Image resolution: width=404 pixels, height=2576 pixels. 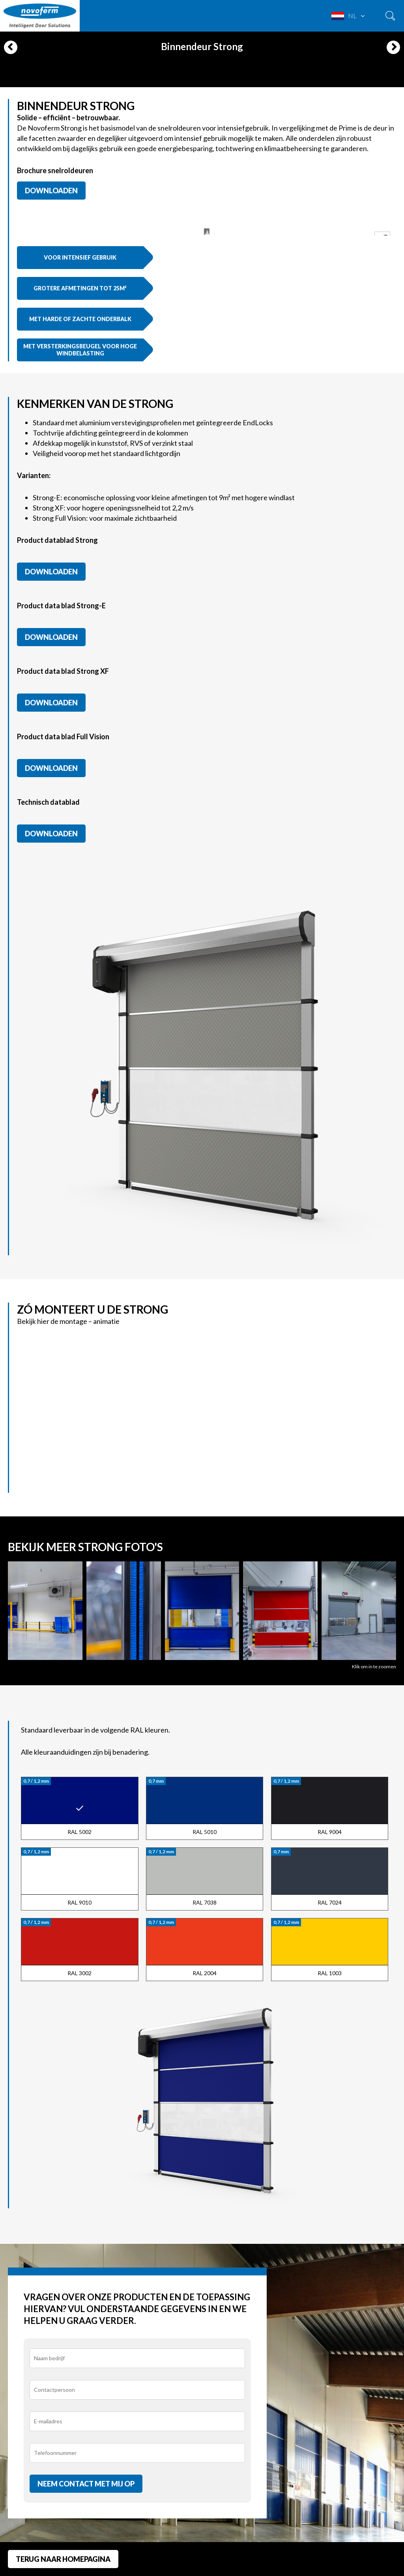 I want to click on Terug naar homepagina, so click(x=63, y=2559).